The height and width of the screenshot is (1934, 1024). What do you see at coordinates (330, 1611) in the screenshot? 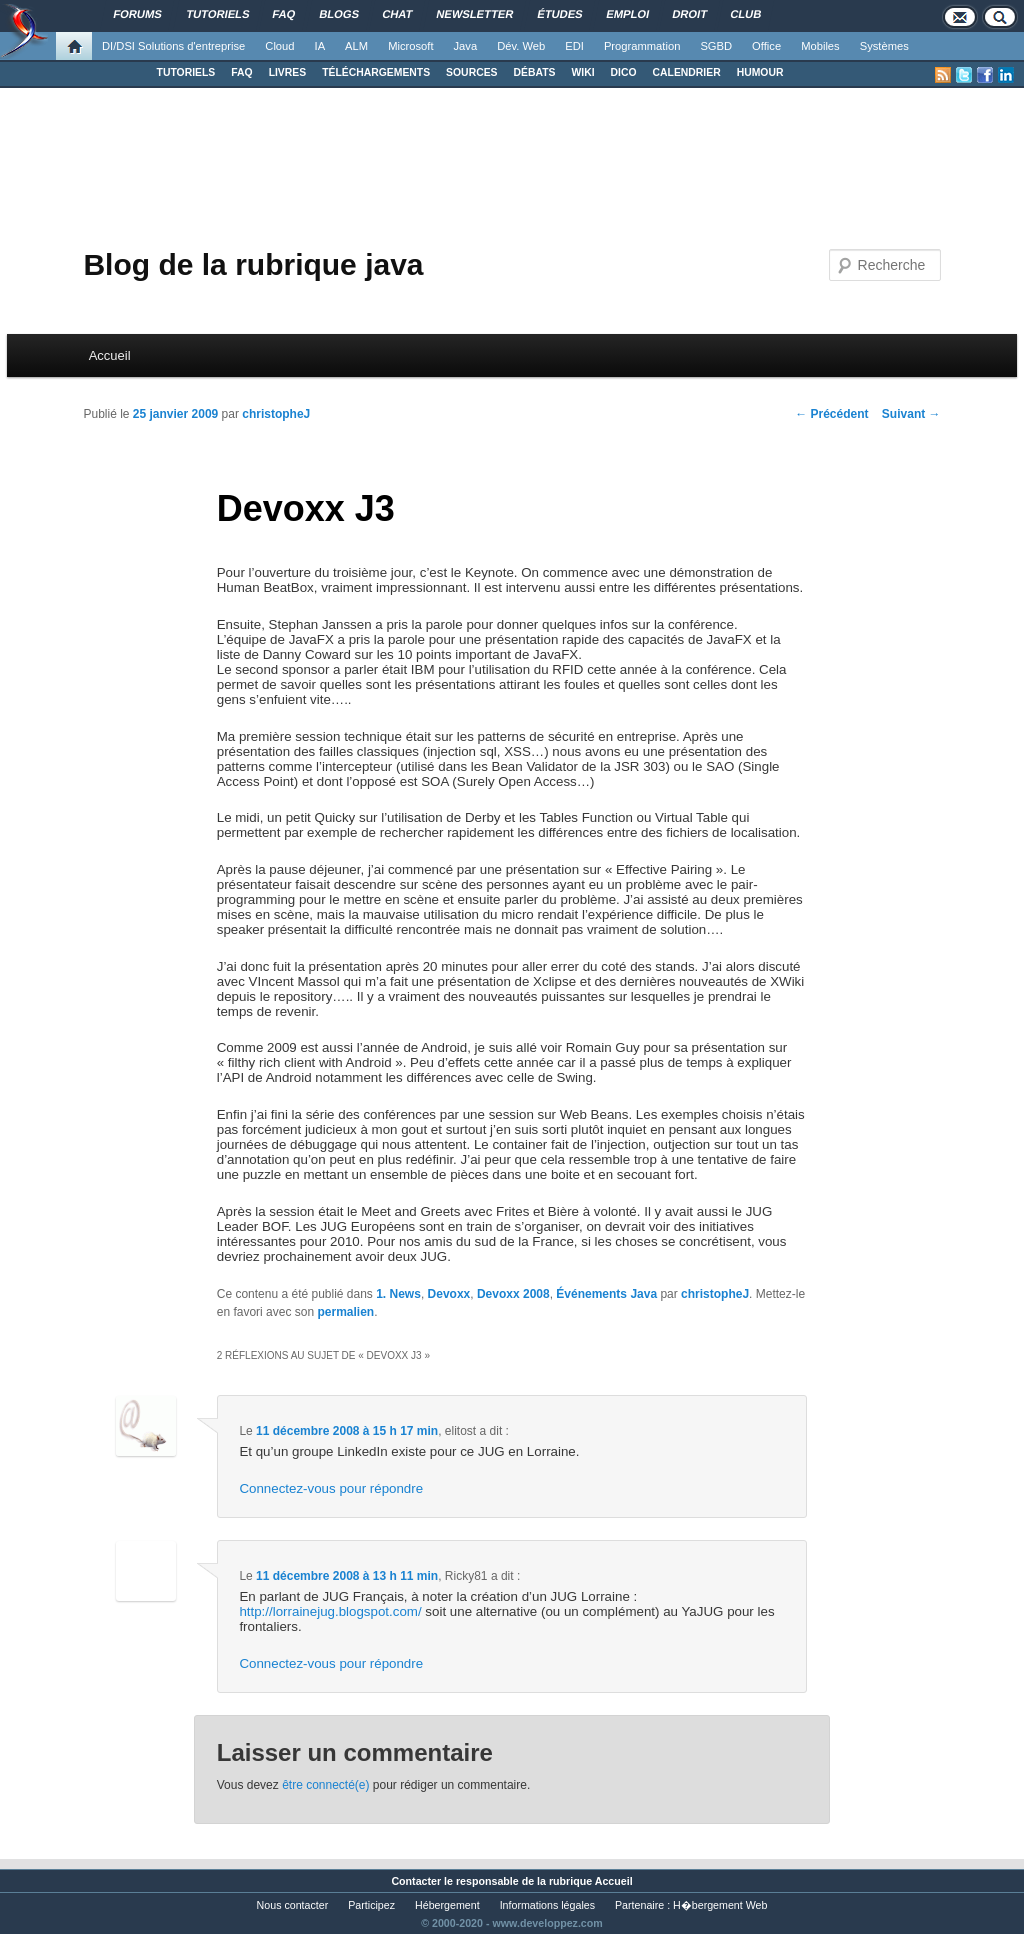
I see `http://lorrainejug.blogspot.com/` at bounding box center [330, 1611].